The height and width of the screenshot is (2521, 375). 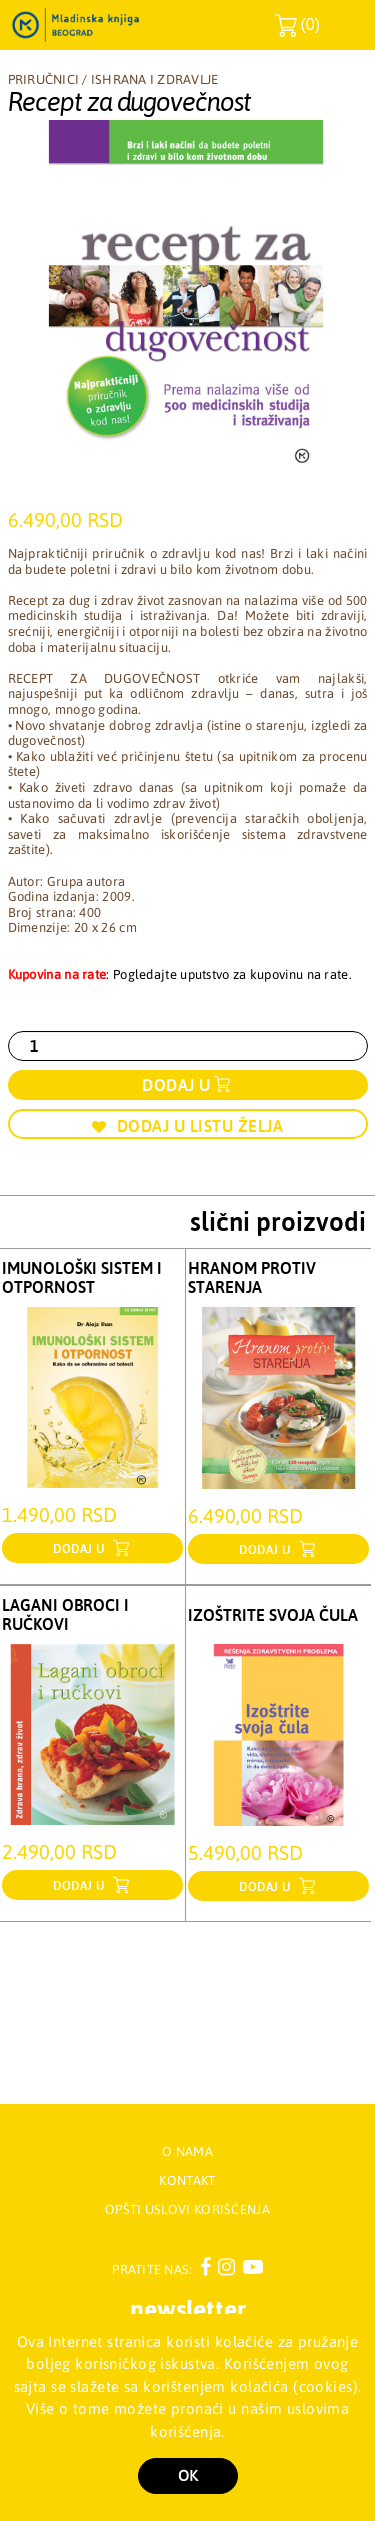 I want to click on Priručnici, so click(x=44, y=79).